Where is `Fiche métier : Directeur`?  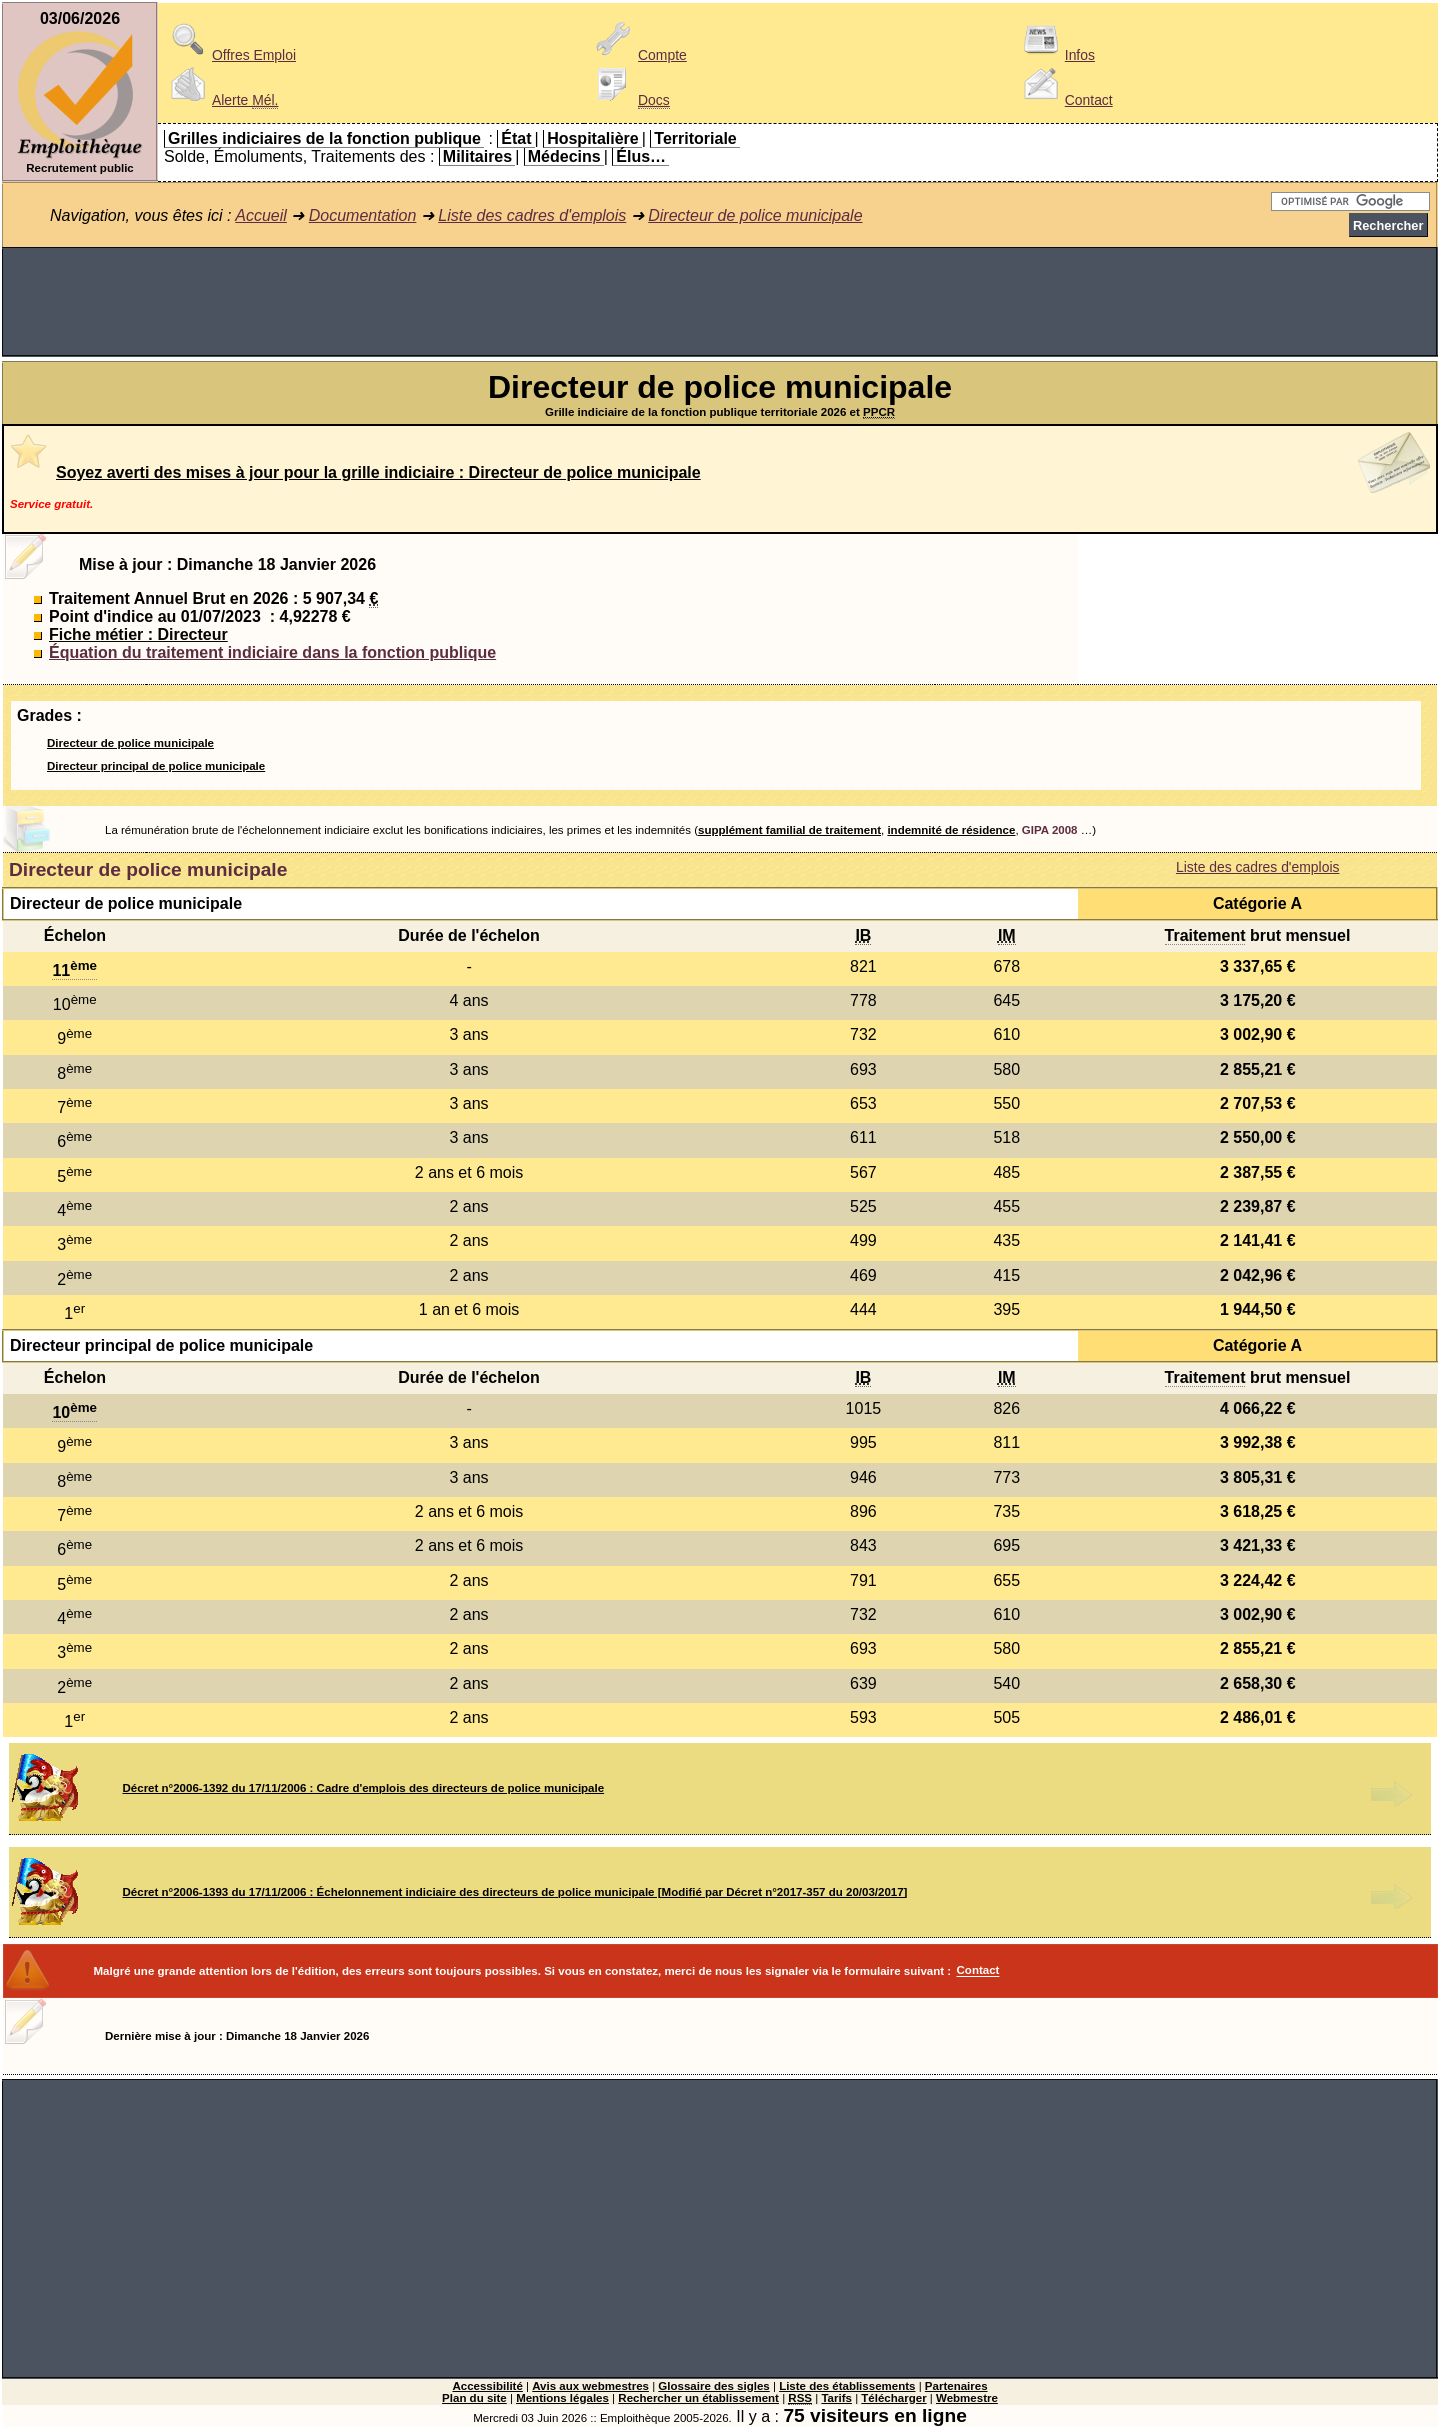
Fiche métier : Directeur is located at coordinates (138, 634).